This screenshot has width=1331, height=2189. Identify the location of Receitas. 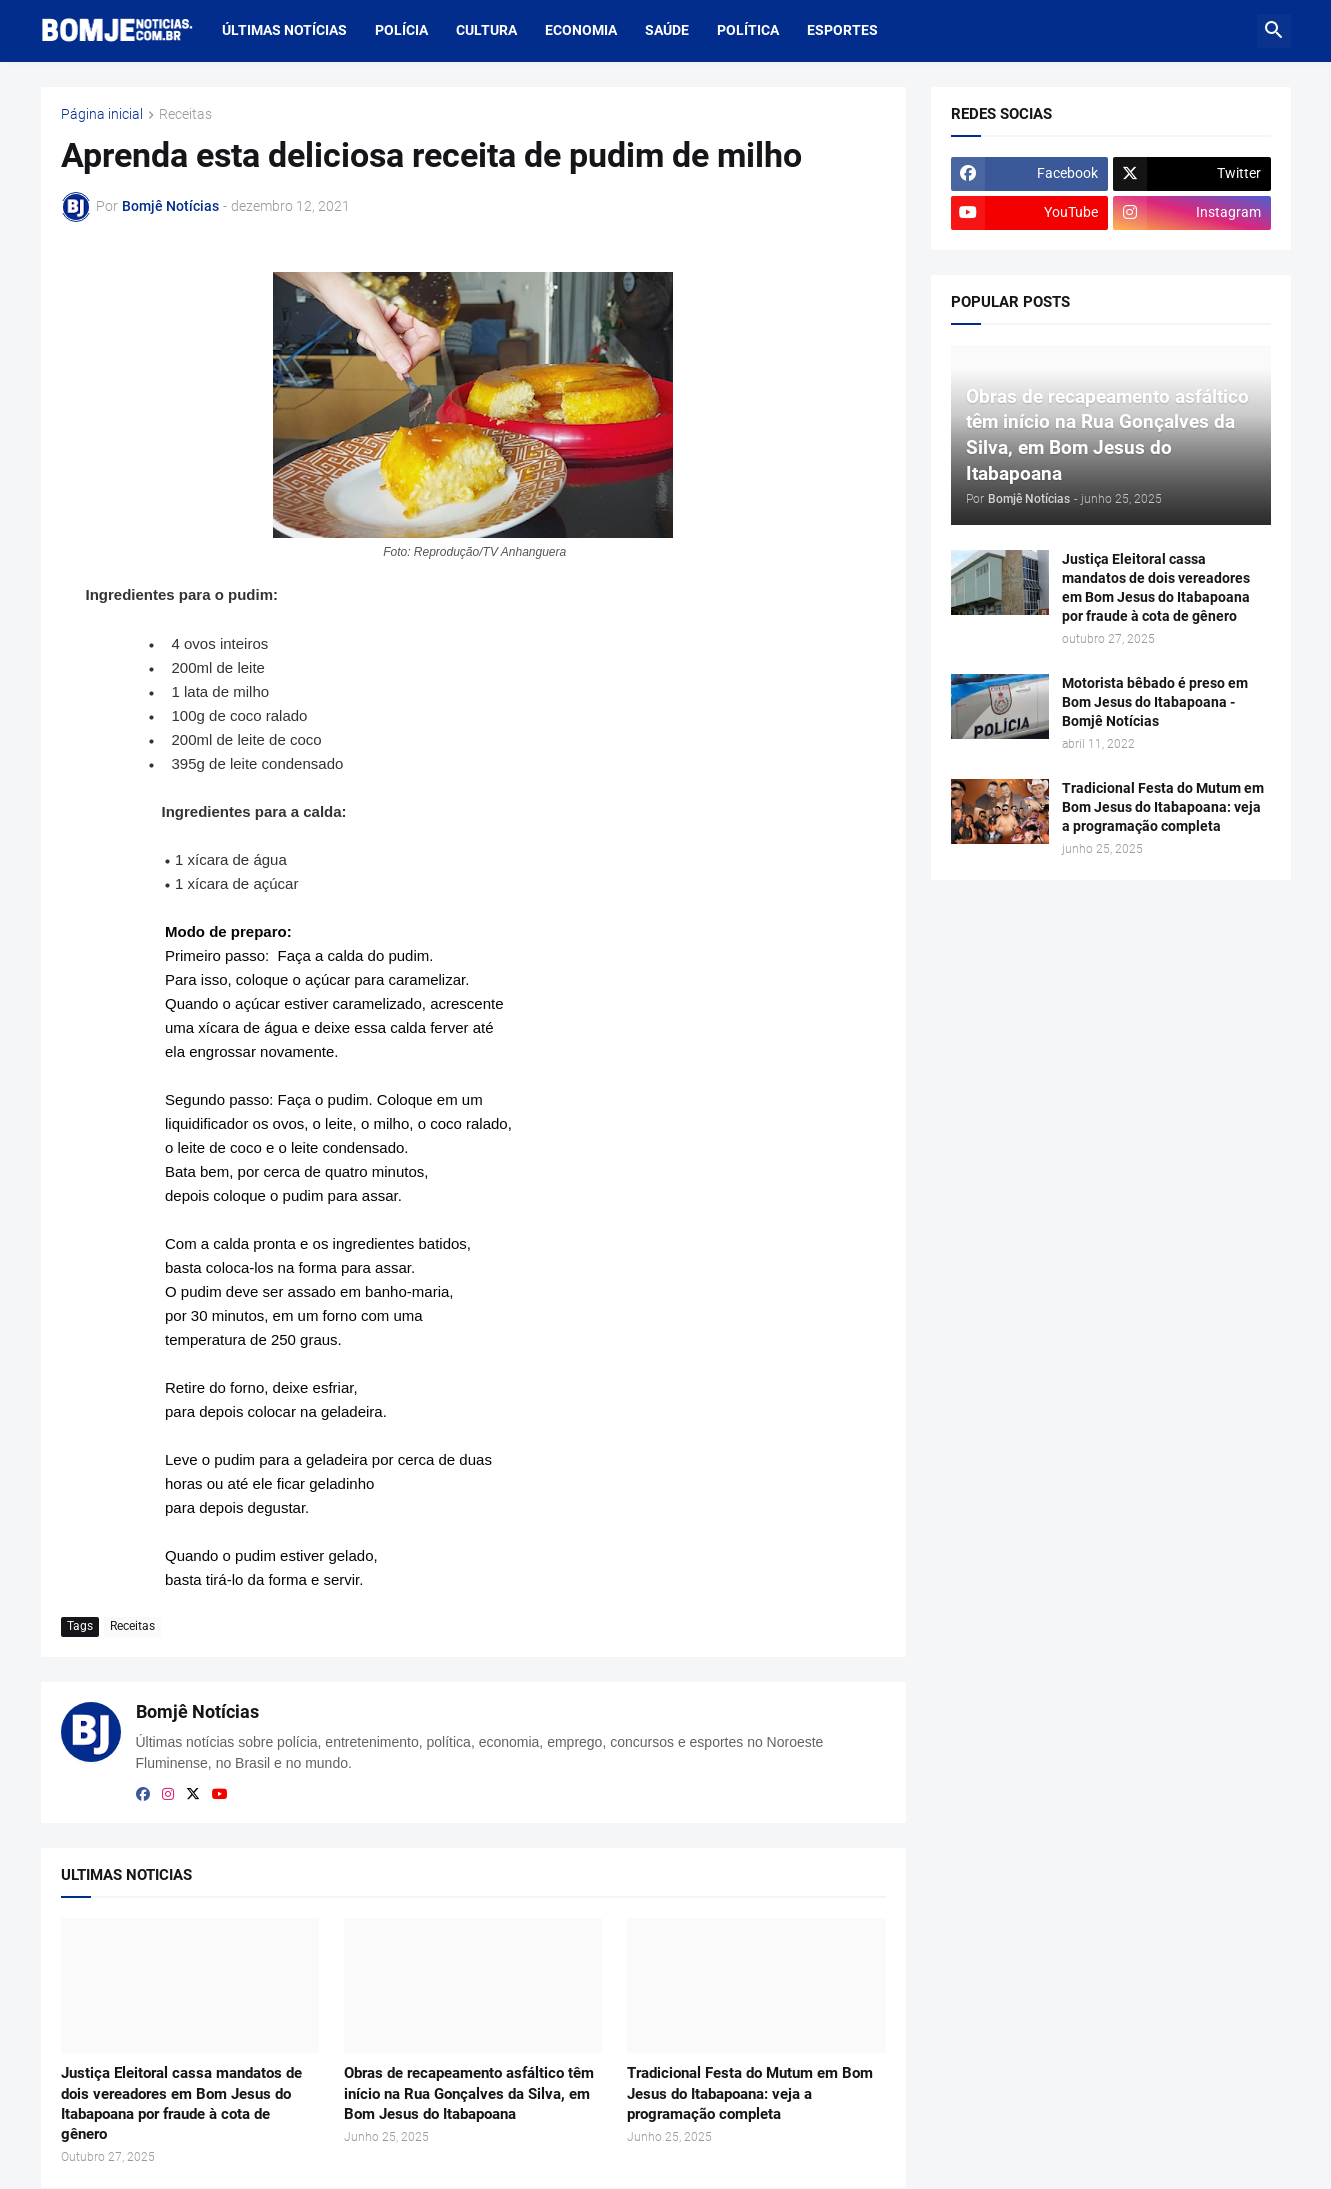
(185, 114).